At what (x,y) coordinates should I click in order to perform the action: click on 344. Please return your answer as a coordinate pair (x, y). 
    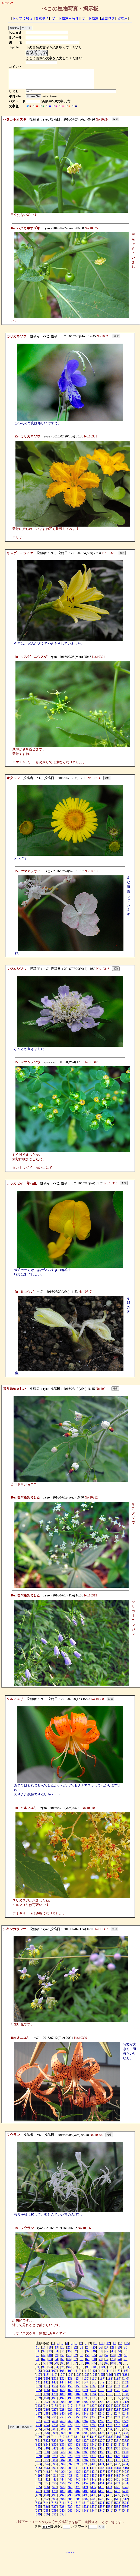
    Looking at the image, I should click on (125, 2448).